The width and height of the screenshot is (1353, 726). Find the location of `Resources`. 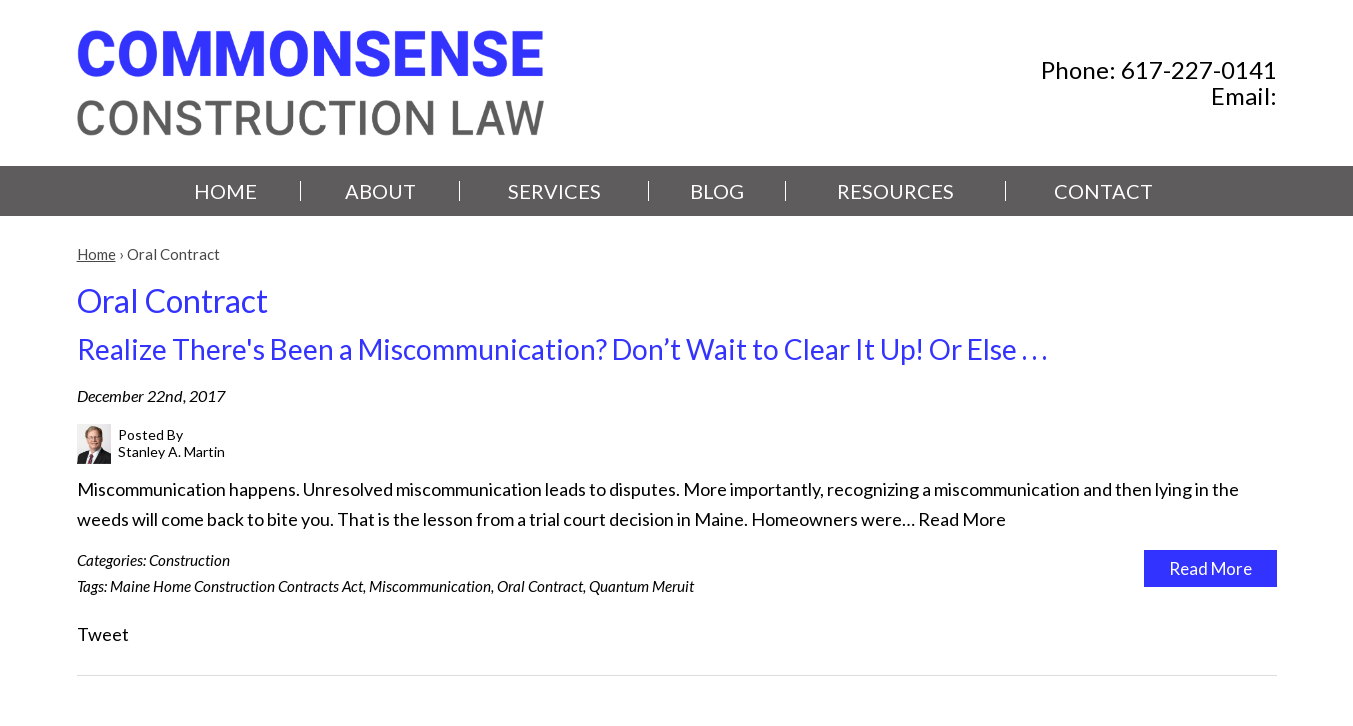

Resources is located at coordinates (895, 191).